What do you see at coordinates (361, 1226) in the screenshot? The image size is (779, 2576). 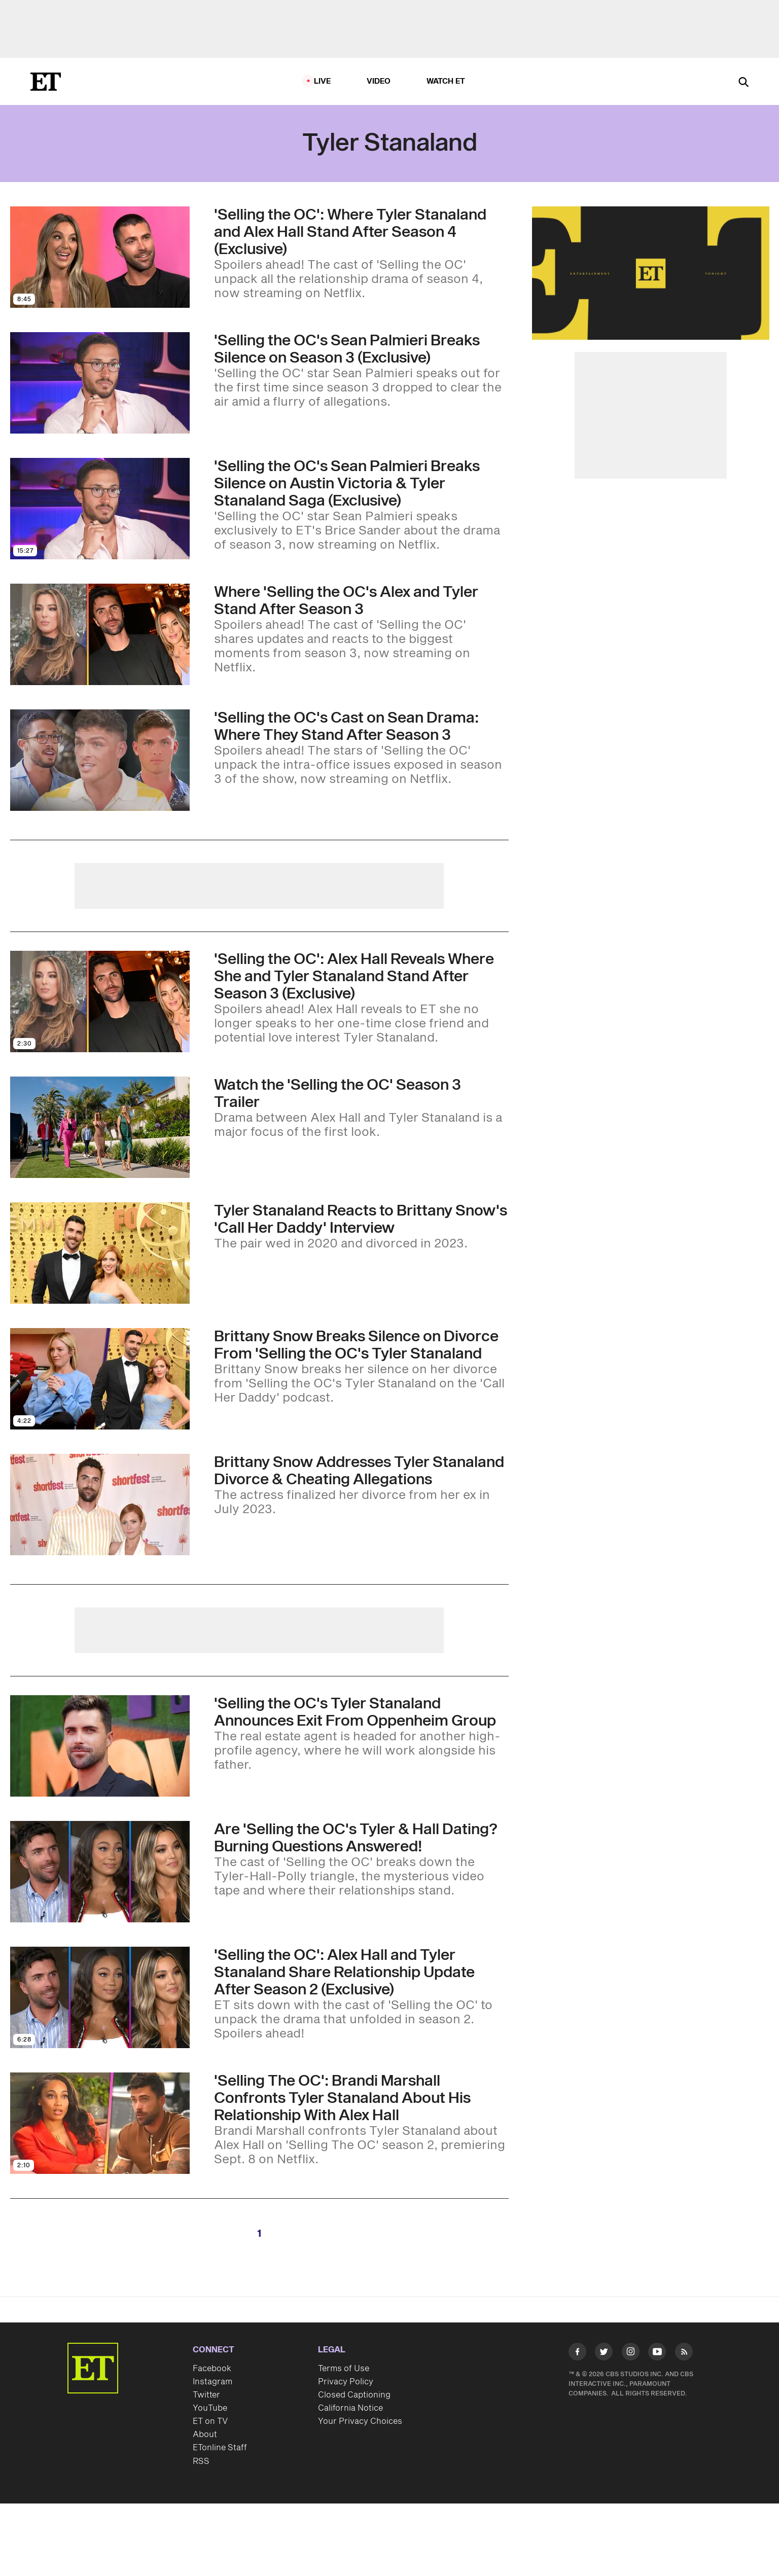 I see `[Tyler Stanaland Reacts to Ex-Wife Brittany Snow's 'Call Her Daddy' Interview]` at bounding box center [361, 1226].